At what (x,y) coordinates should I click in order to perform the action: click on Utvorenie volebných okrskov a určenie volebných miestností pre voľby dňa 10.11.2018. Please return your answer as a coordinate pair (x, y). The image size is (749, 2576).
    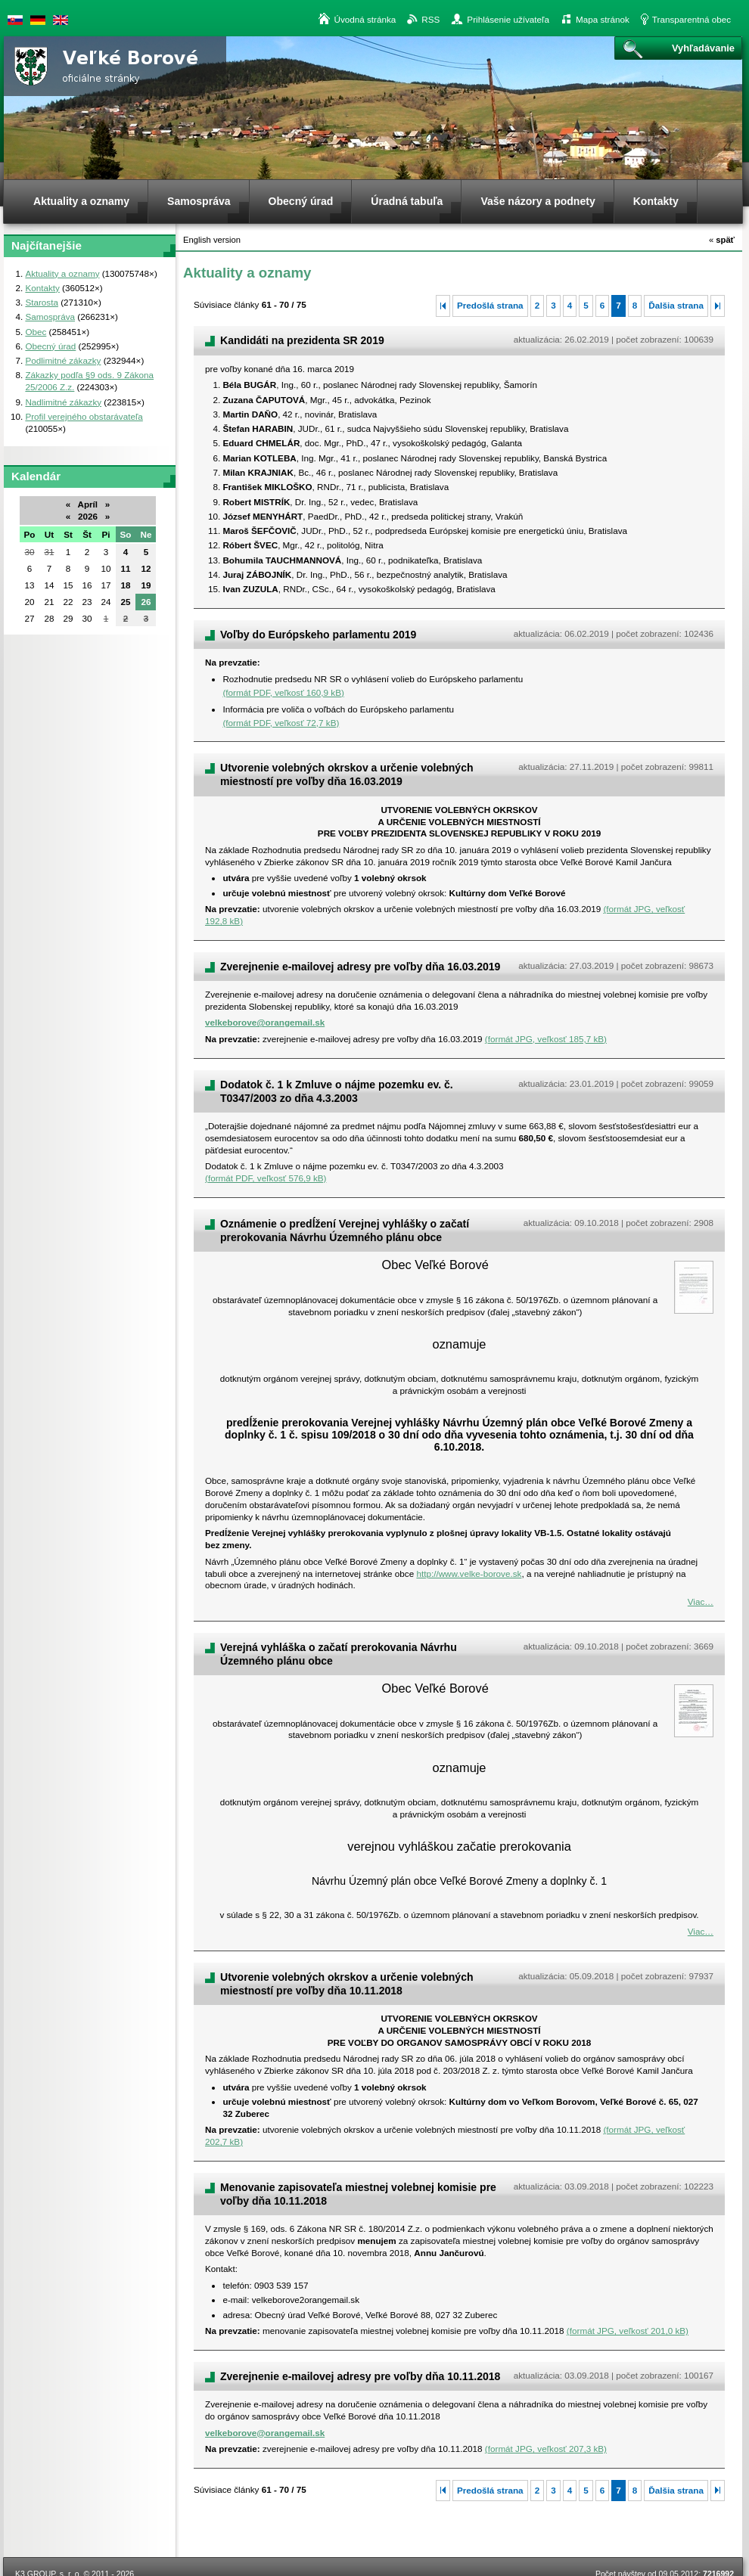
    Looking at the image, I should click on (347, 1984).